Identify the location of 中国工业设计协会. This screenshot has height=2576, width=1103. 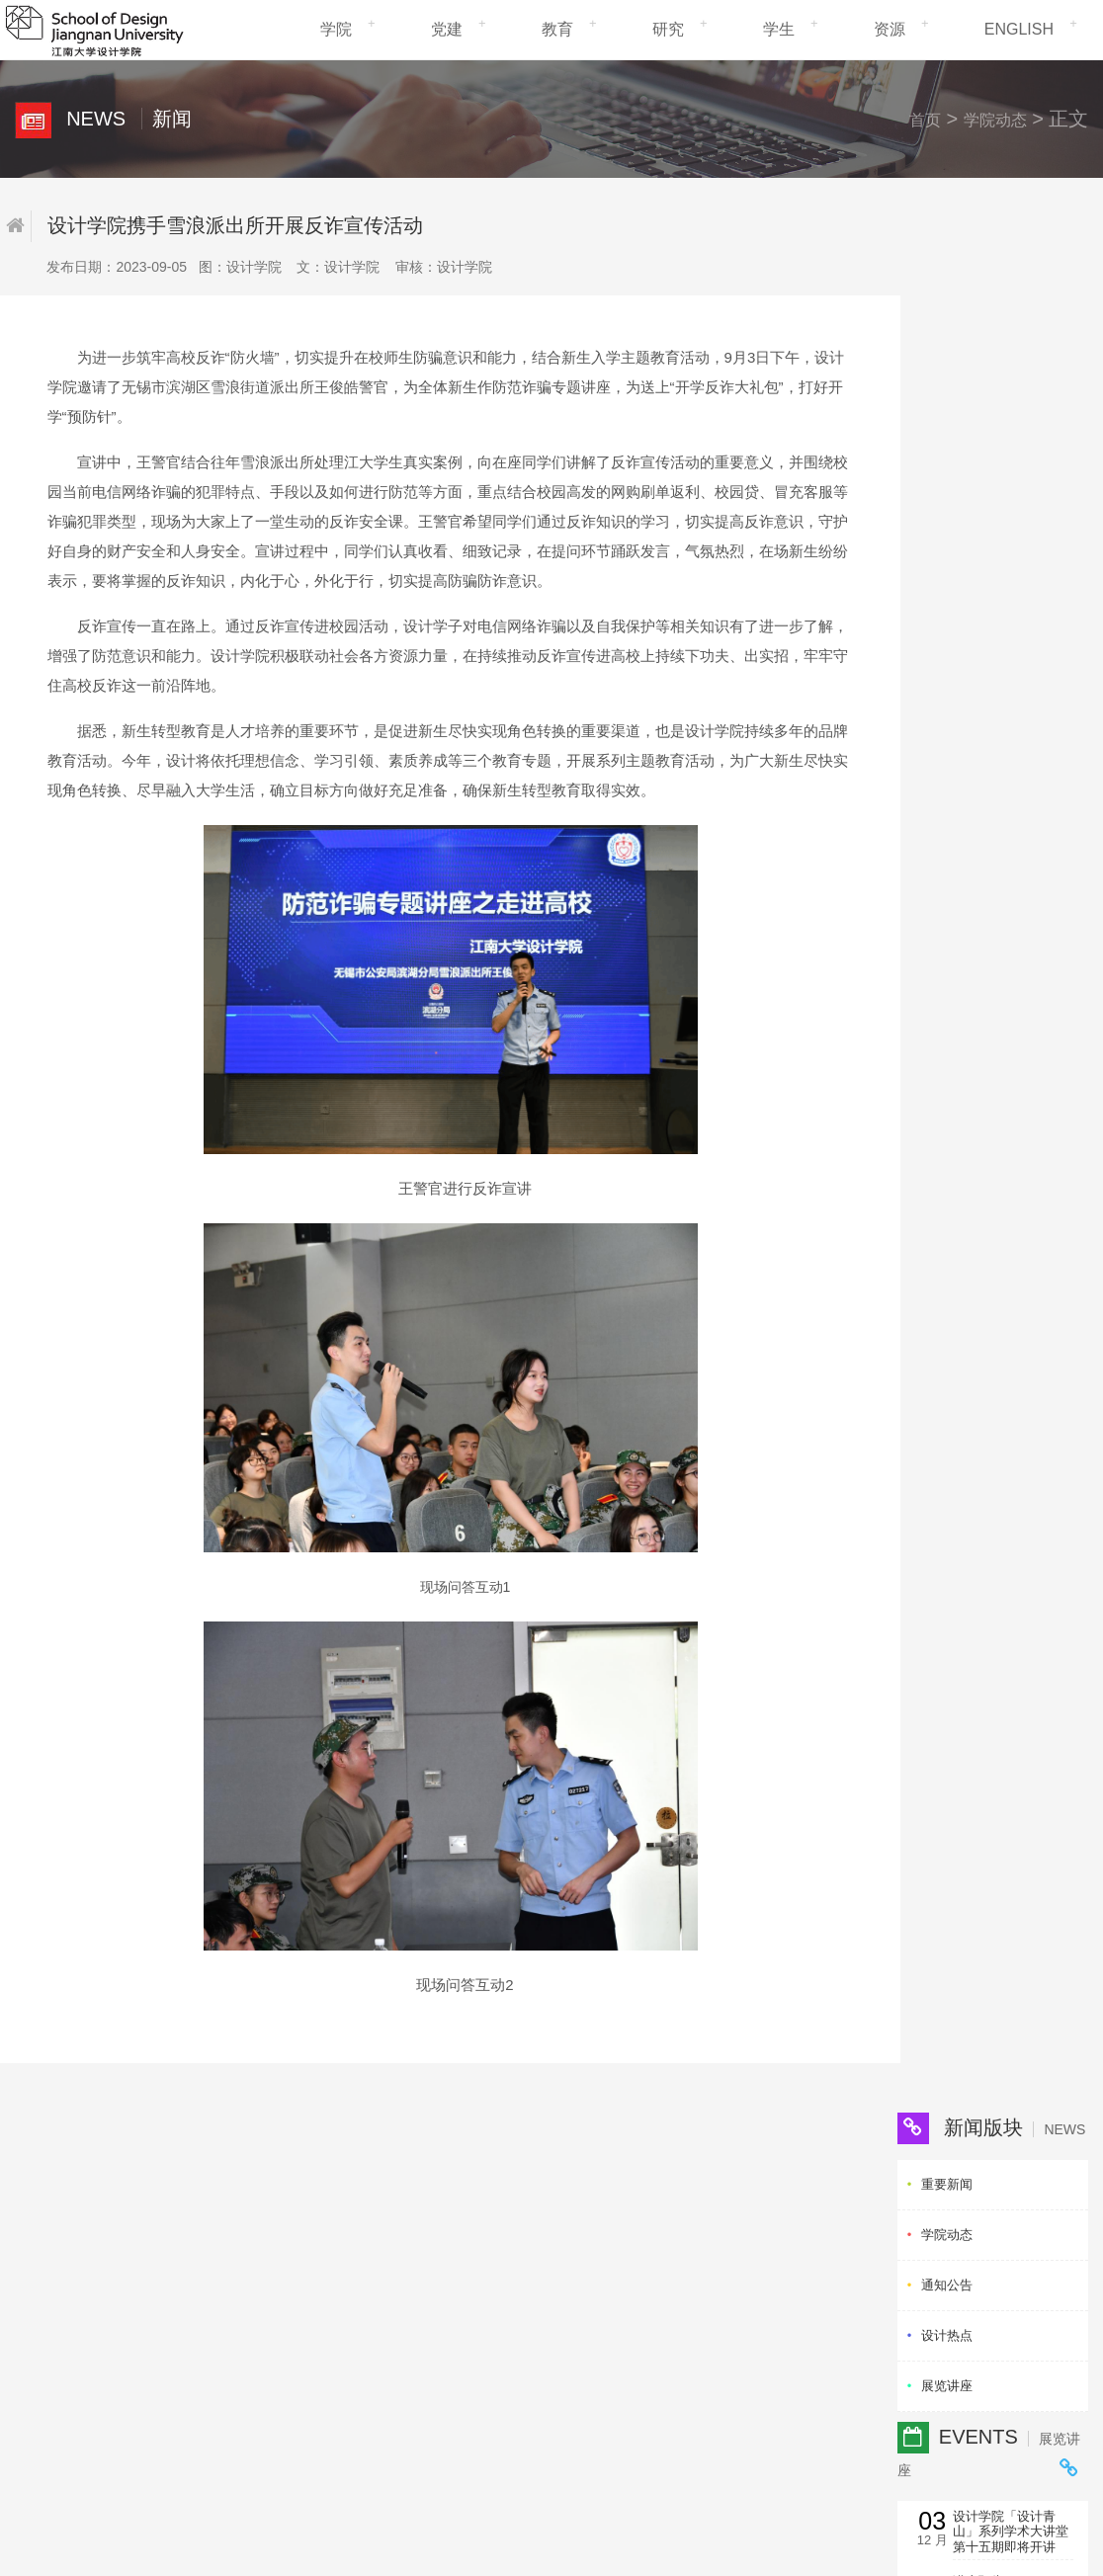
(763, 2182).